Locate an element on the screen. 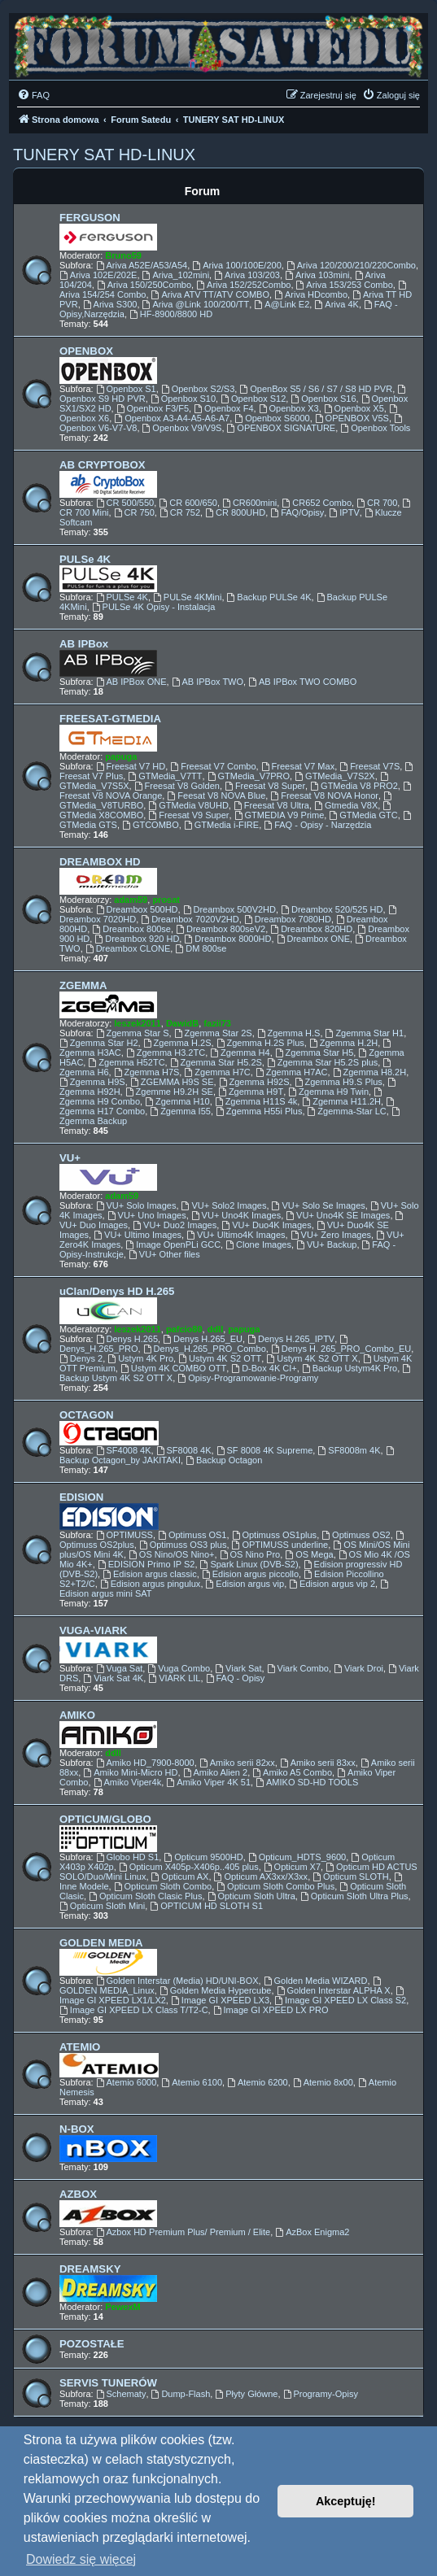 The image size is (437, 2576). Openbox X5 is located at coordinates (354, 408).